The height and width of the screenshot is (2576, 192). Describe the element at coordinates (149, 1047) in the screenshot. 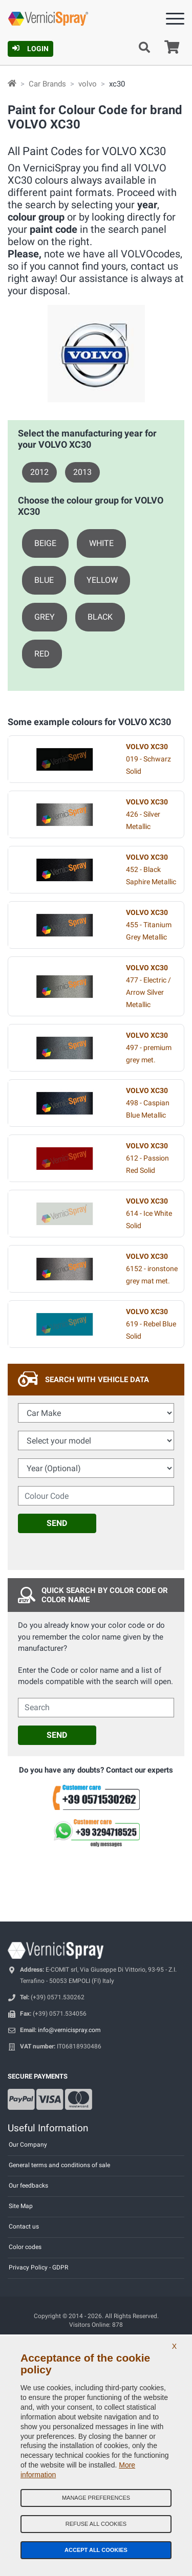

I see `497 - premium grey met.` at that location.